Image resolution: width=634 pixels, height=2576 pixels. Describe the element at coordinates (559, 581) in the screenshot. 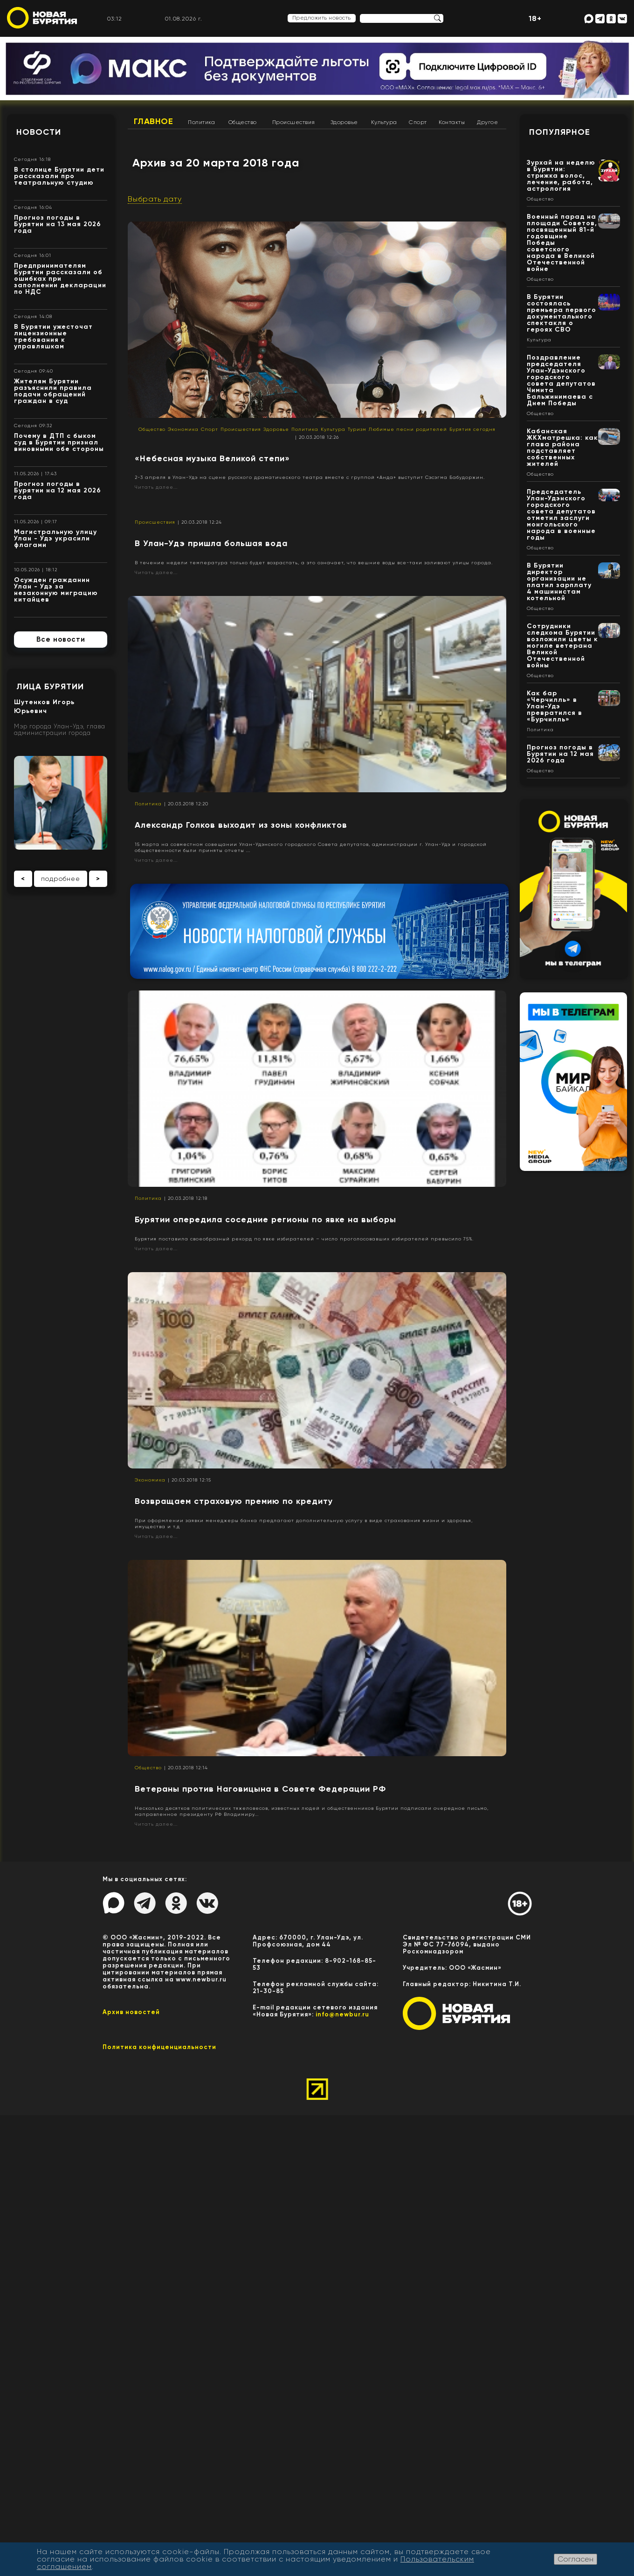

I see `В Бурятии директор организации не платил зарплату 4 машинистам котельной` at that location.